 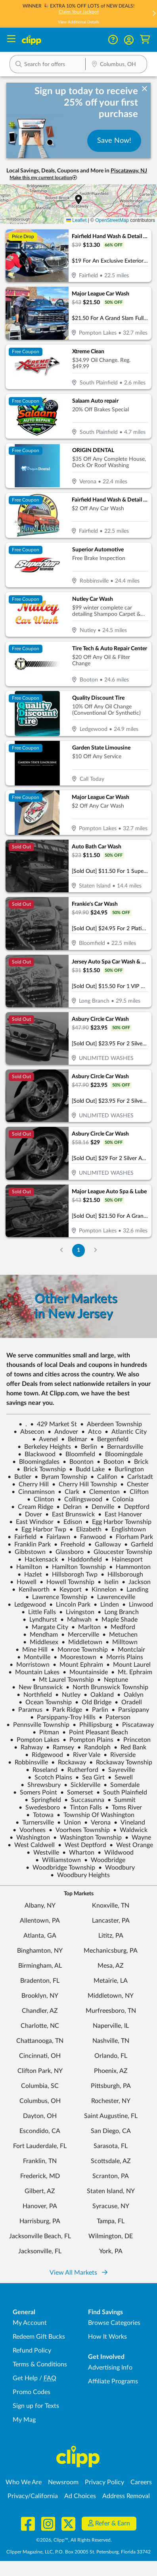 I want to click on Union, so click(x=69, y=1822).